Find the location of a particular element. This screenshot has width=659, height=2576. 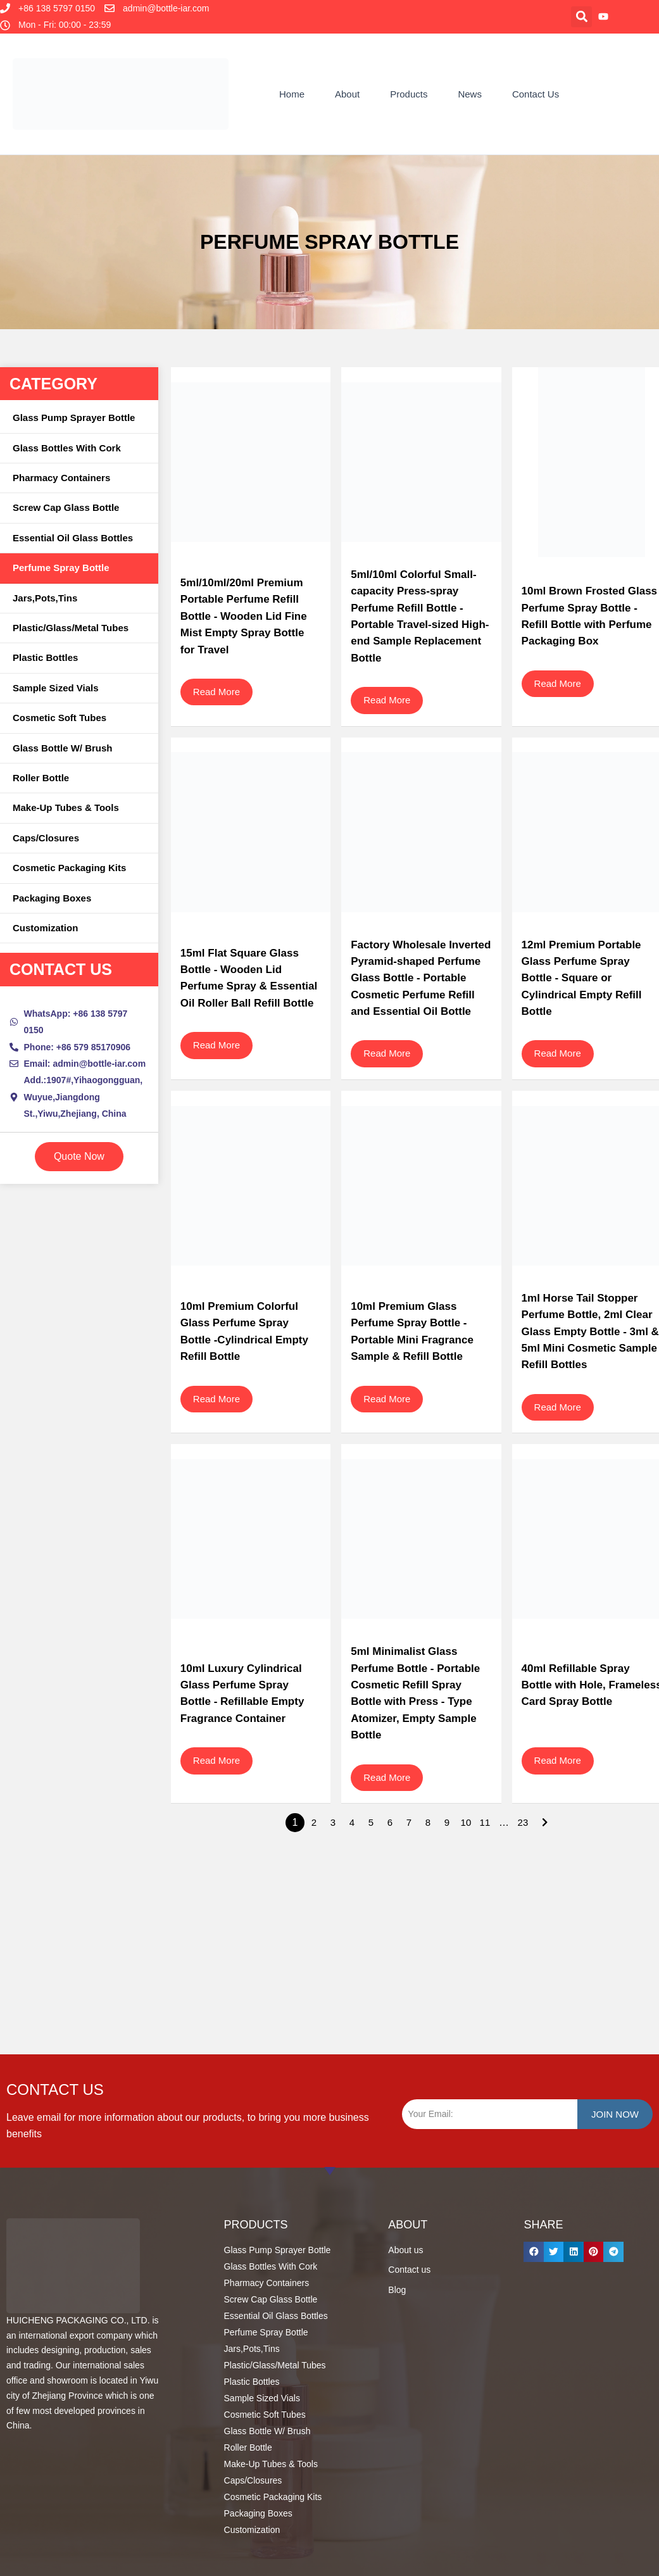

Jars,Pots,Tins is located at coordinates (45, 598).